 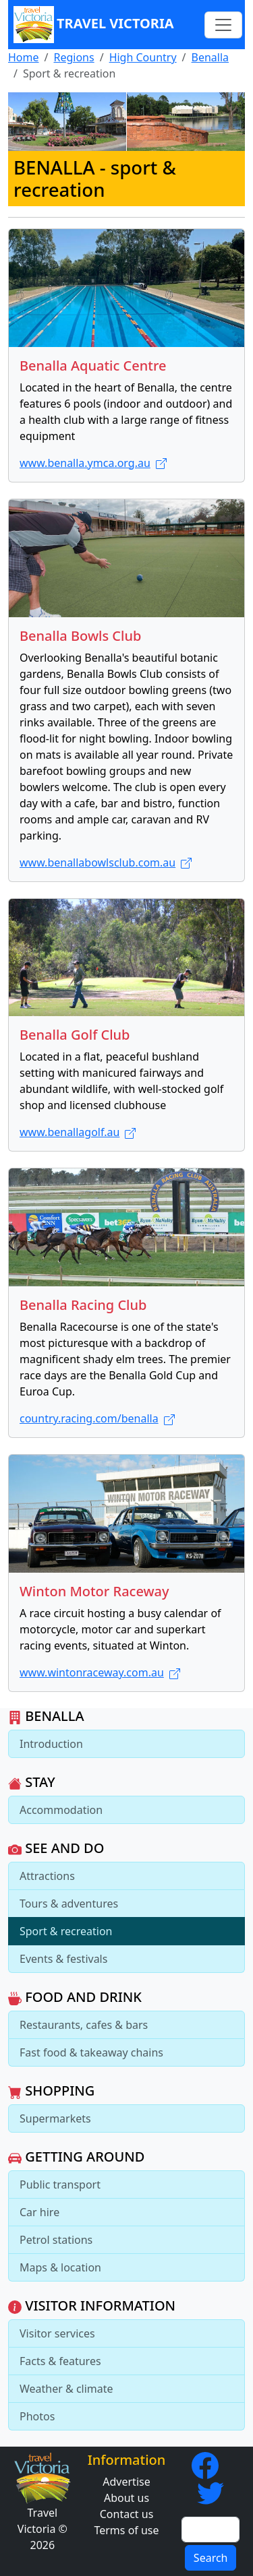 What do you see at coordinates (211, 2557) in the screenshot?
I see `Search` at bounding box center [211, 2557].